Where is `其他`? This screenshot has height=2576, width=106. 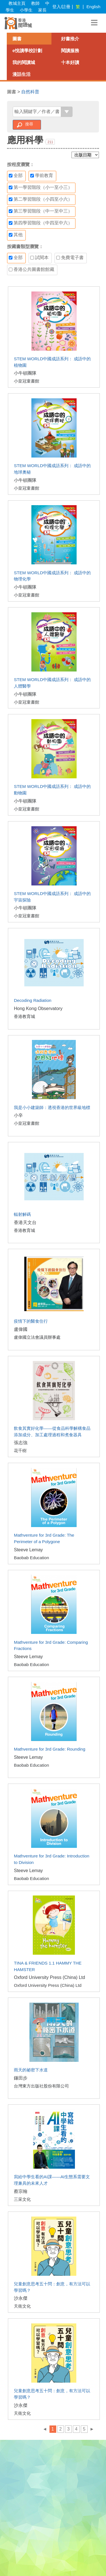 其他 is located at coordinates (16, 234).